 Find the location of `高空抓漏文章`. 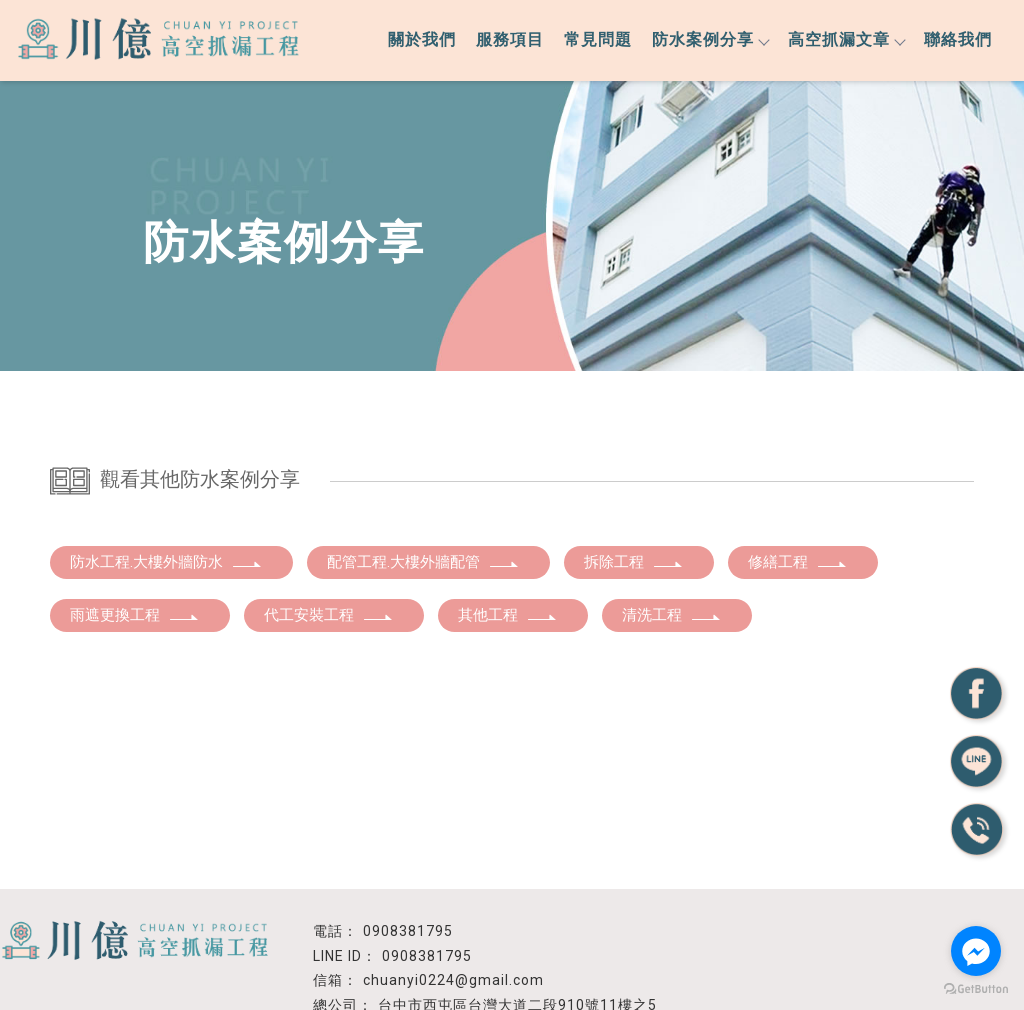

高空抓漏文章 is located at coordinates (846, 39).